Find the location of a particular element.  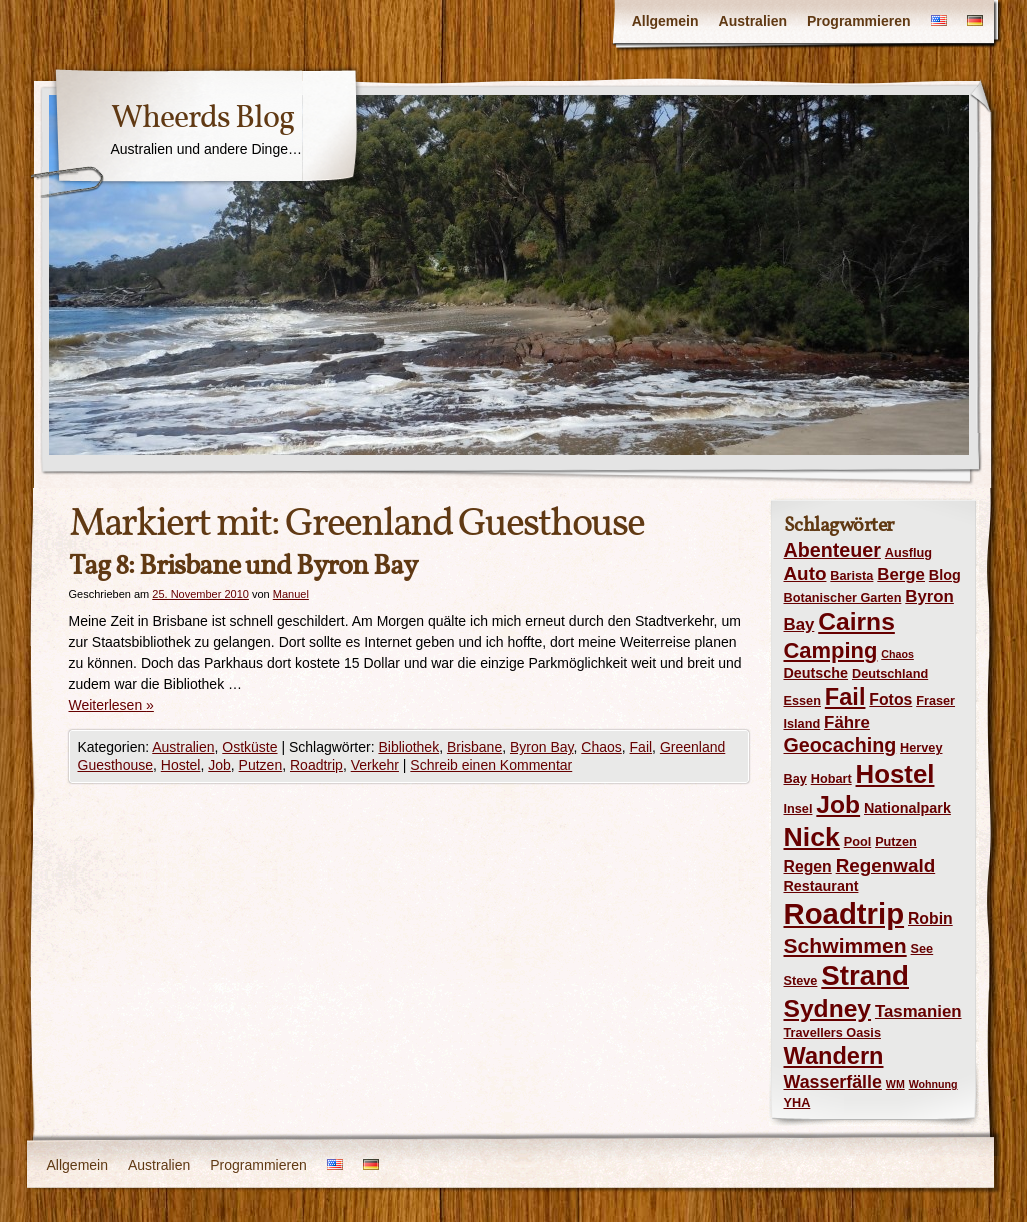

Strand [Strand (26 Einträge)] is located at coordinates (865, 975).